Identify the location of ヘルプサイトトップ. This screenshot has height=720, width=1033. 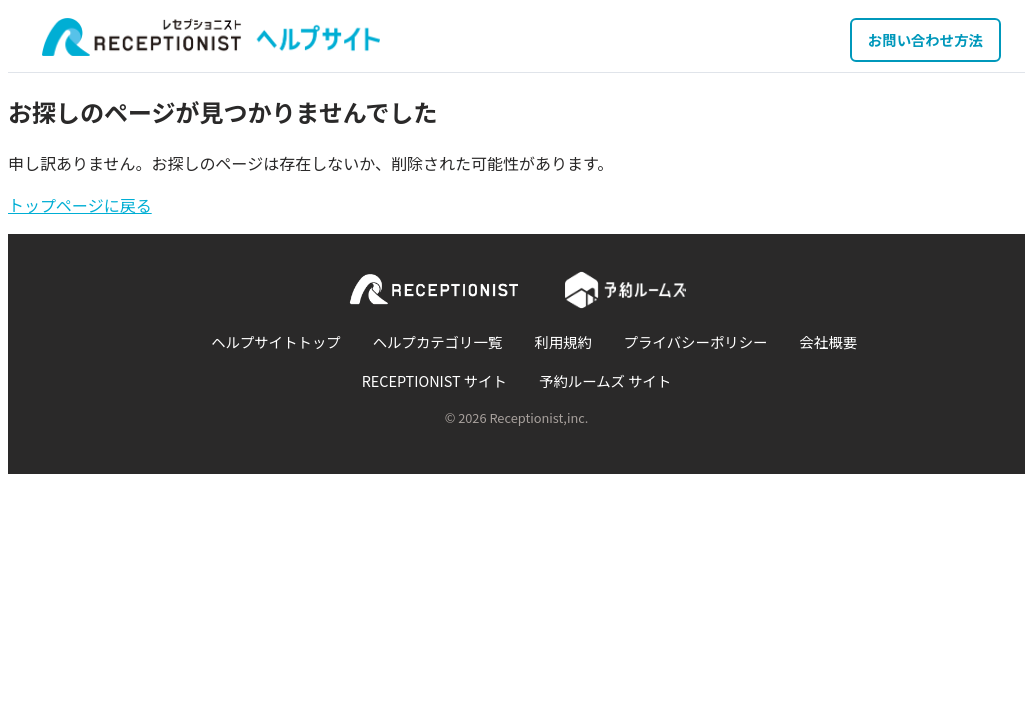
(276, 341).